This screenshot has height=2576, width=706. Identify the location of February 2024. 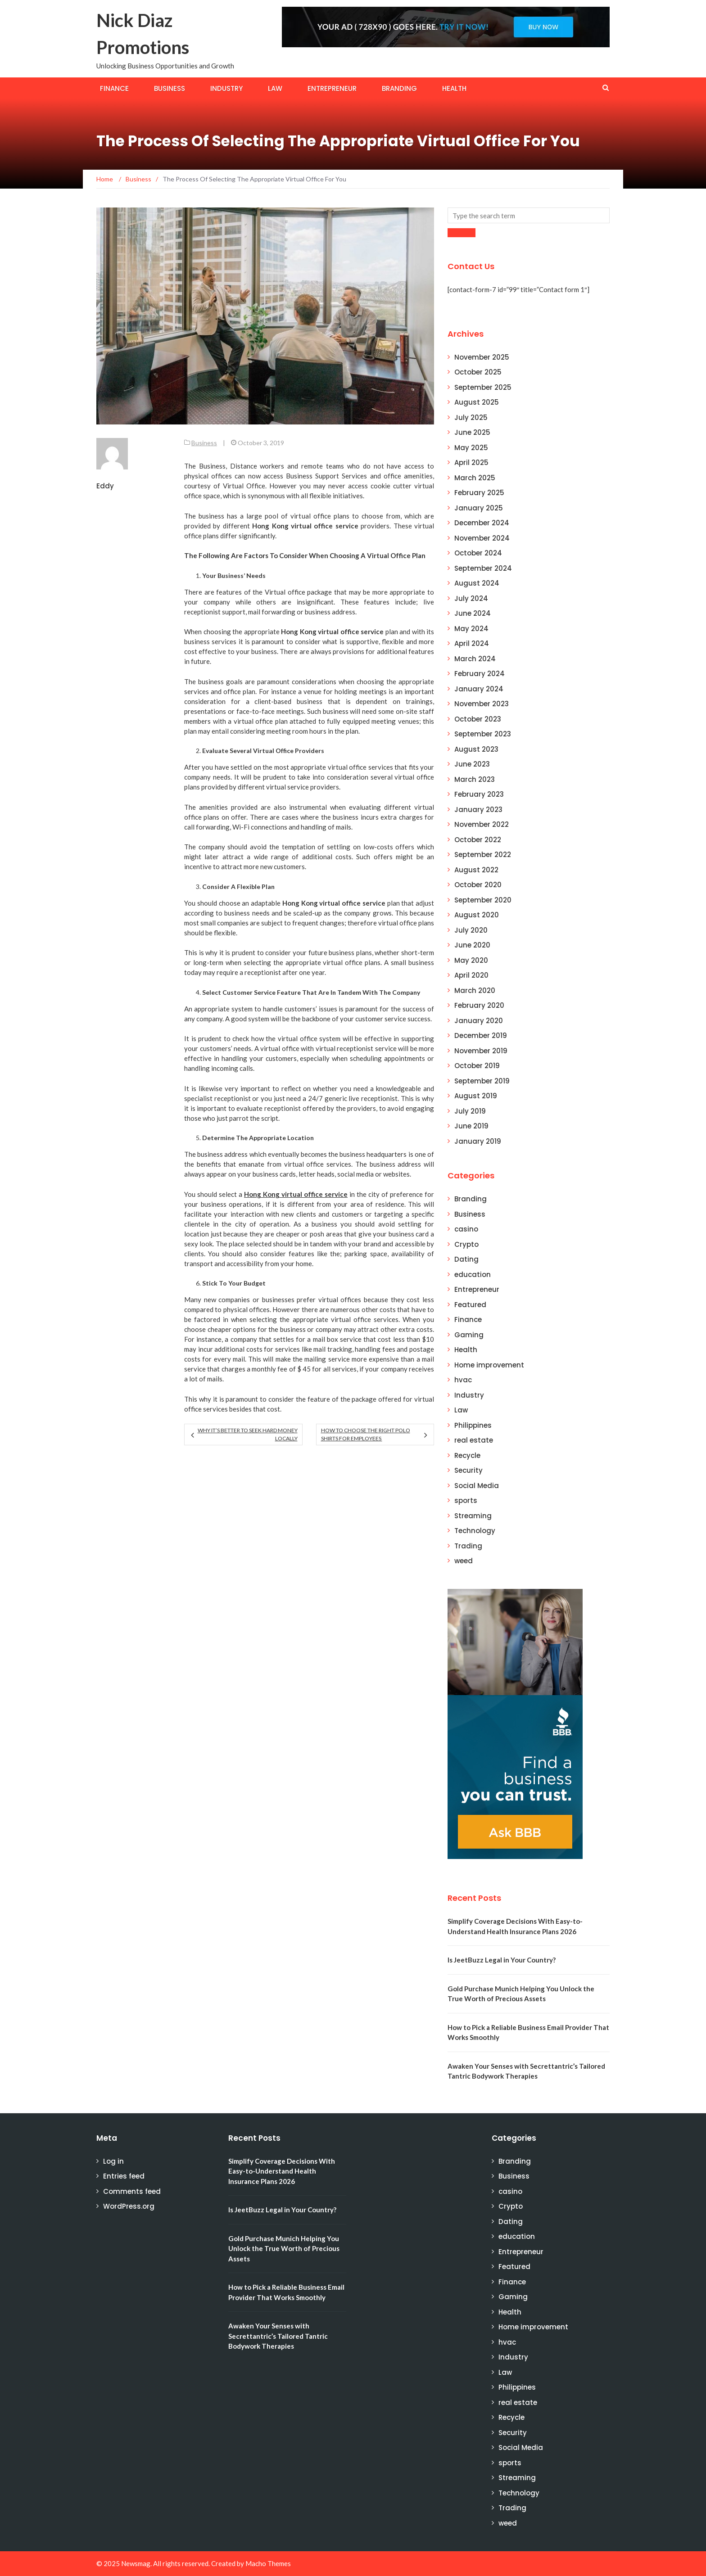
(479, 673).